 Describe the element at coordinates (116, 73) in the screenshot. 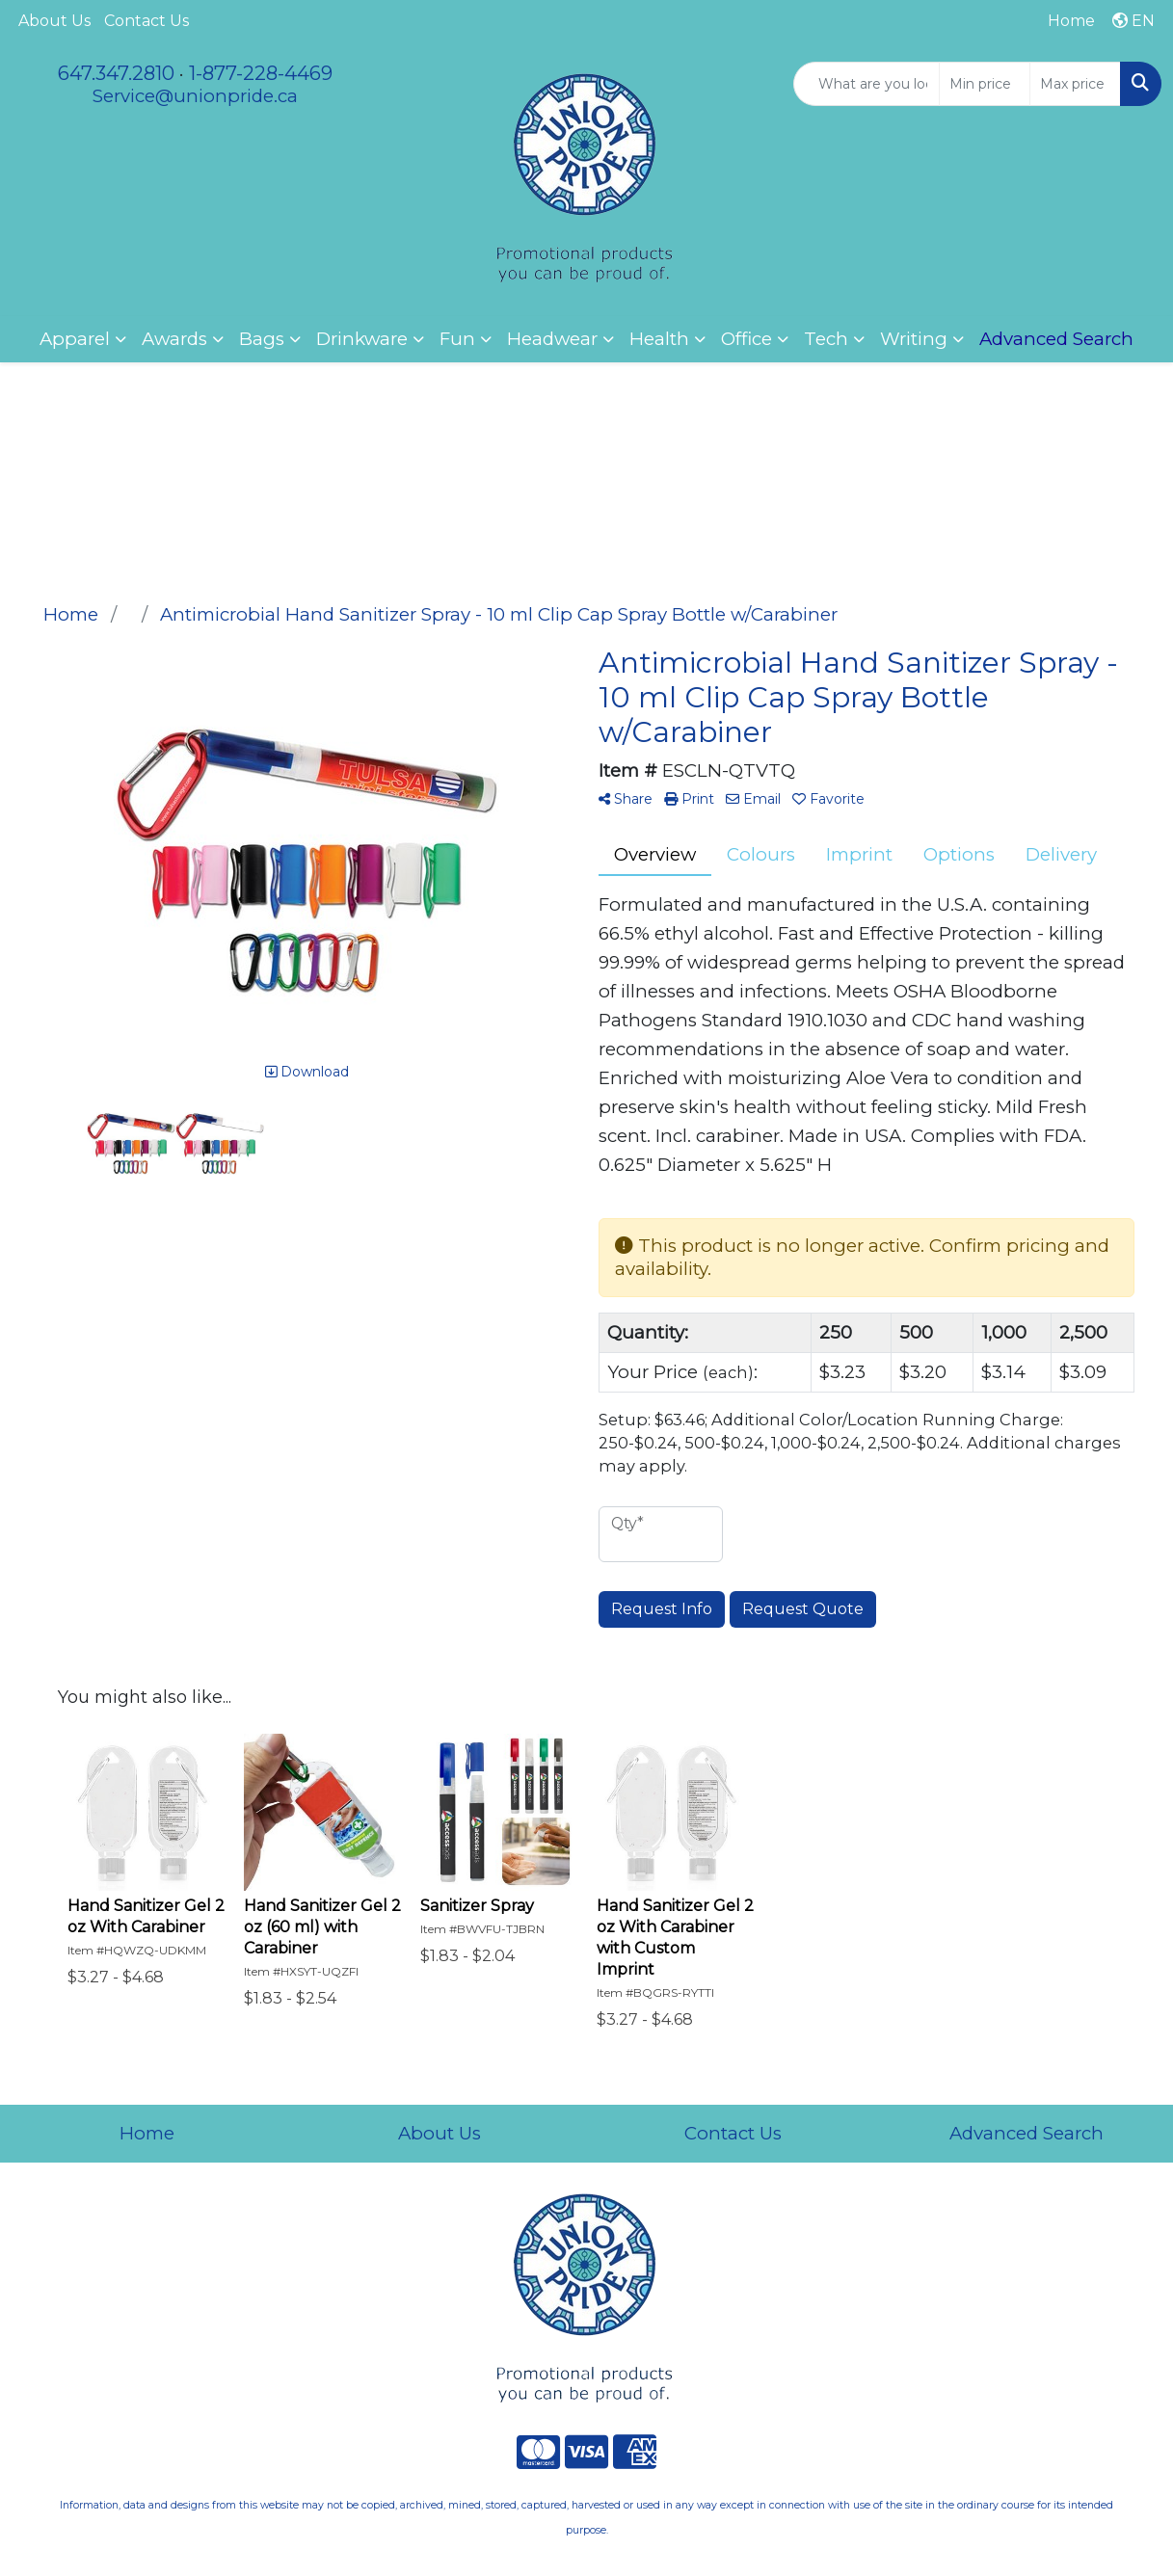

I see `647.347.2810` at that location.